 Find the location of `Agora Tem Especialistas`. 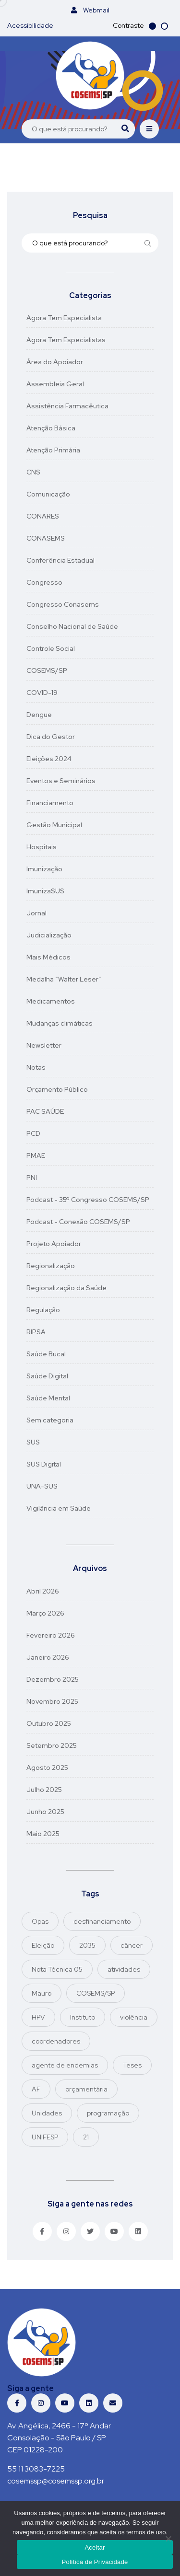

Agora Tem Especialistas is located at coordinates (66, 339).